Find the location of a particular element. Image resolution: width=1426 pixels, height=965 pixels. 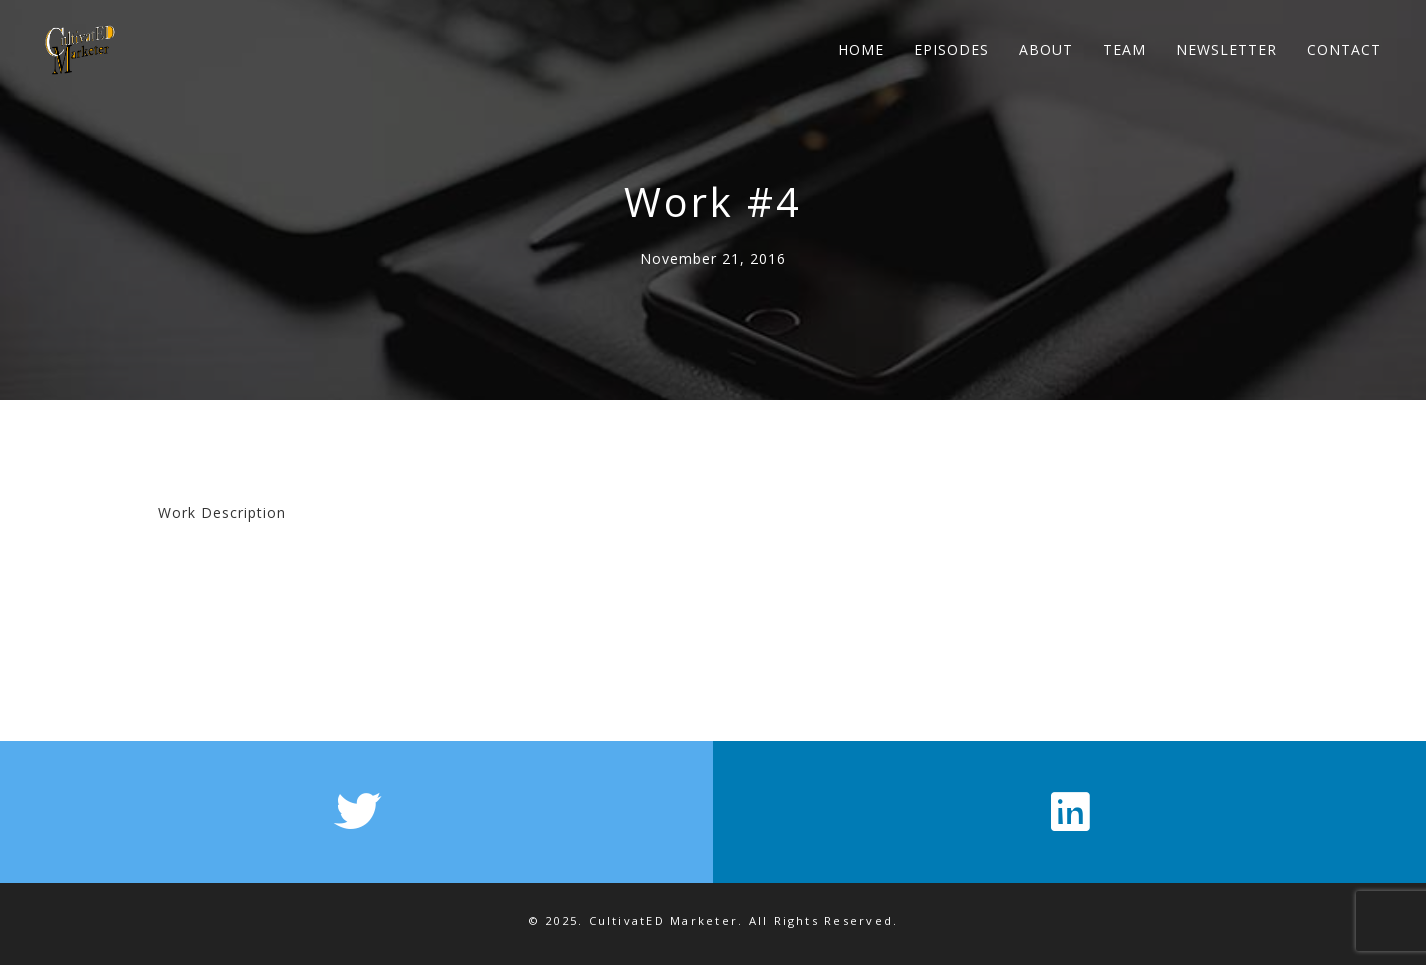

NEWSLETTER is located at coordinates (1226, 49).